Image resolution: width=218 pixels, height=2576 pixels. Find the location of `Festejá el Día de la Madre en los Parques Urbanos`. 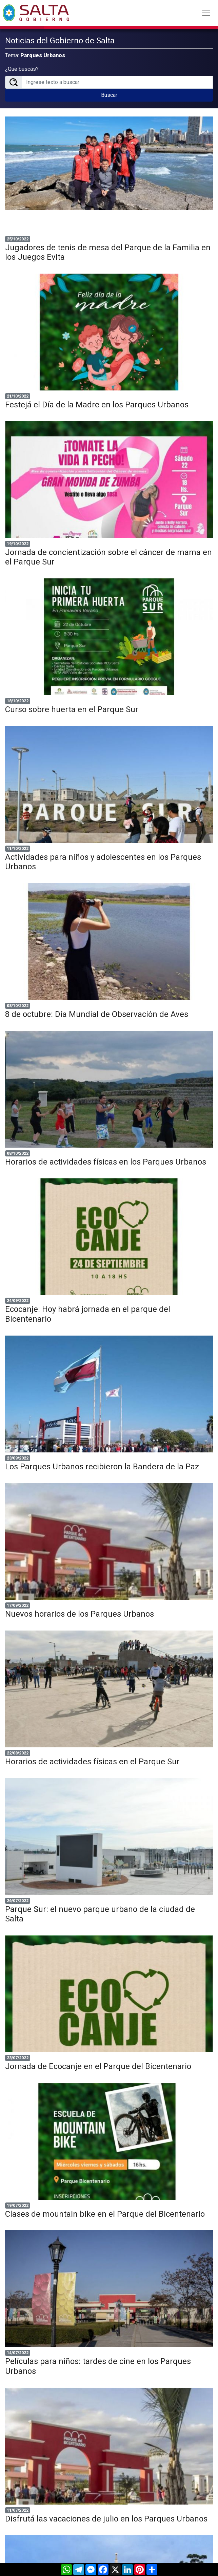

Festejá el Día de la Madre en los Parques Urbanos is located at coordinates (97, 404).